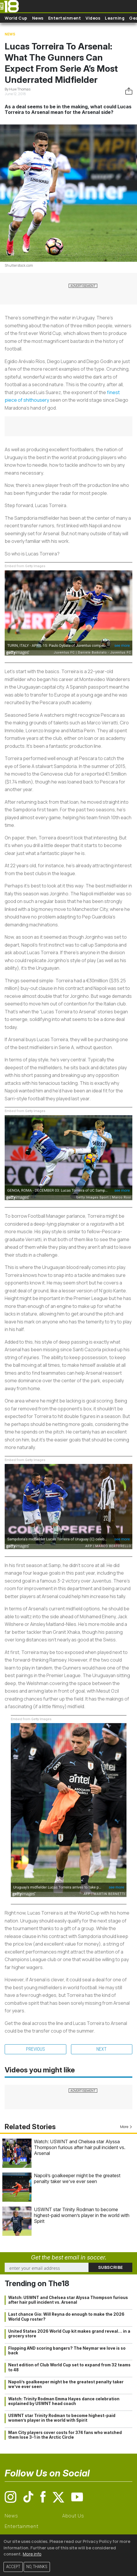 The width and height of the screenshot is (137, 2576). I want to click on USWNT star Trinity Rodman to become highest-paid women’s player in the world with Spirit, so click(81, 2215).